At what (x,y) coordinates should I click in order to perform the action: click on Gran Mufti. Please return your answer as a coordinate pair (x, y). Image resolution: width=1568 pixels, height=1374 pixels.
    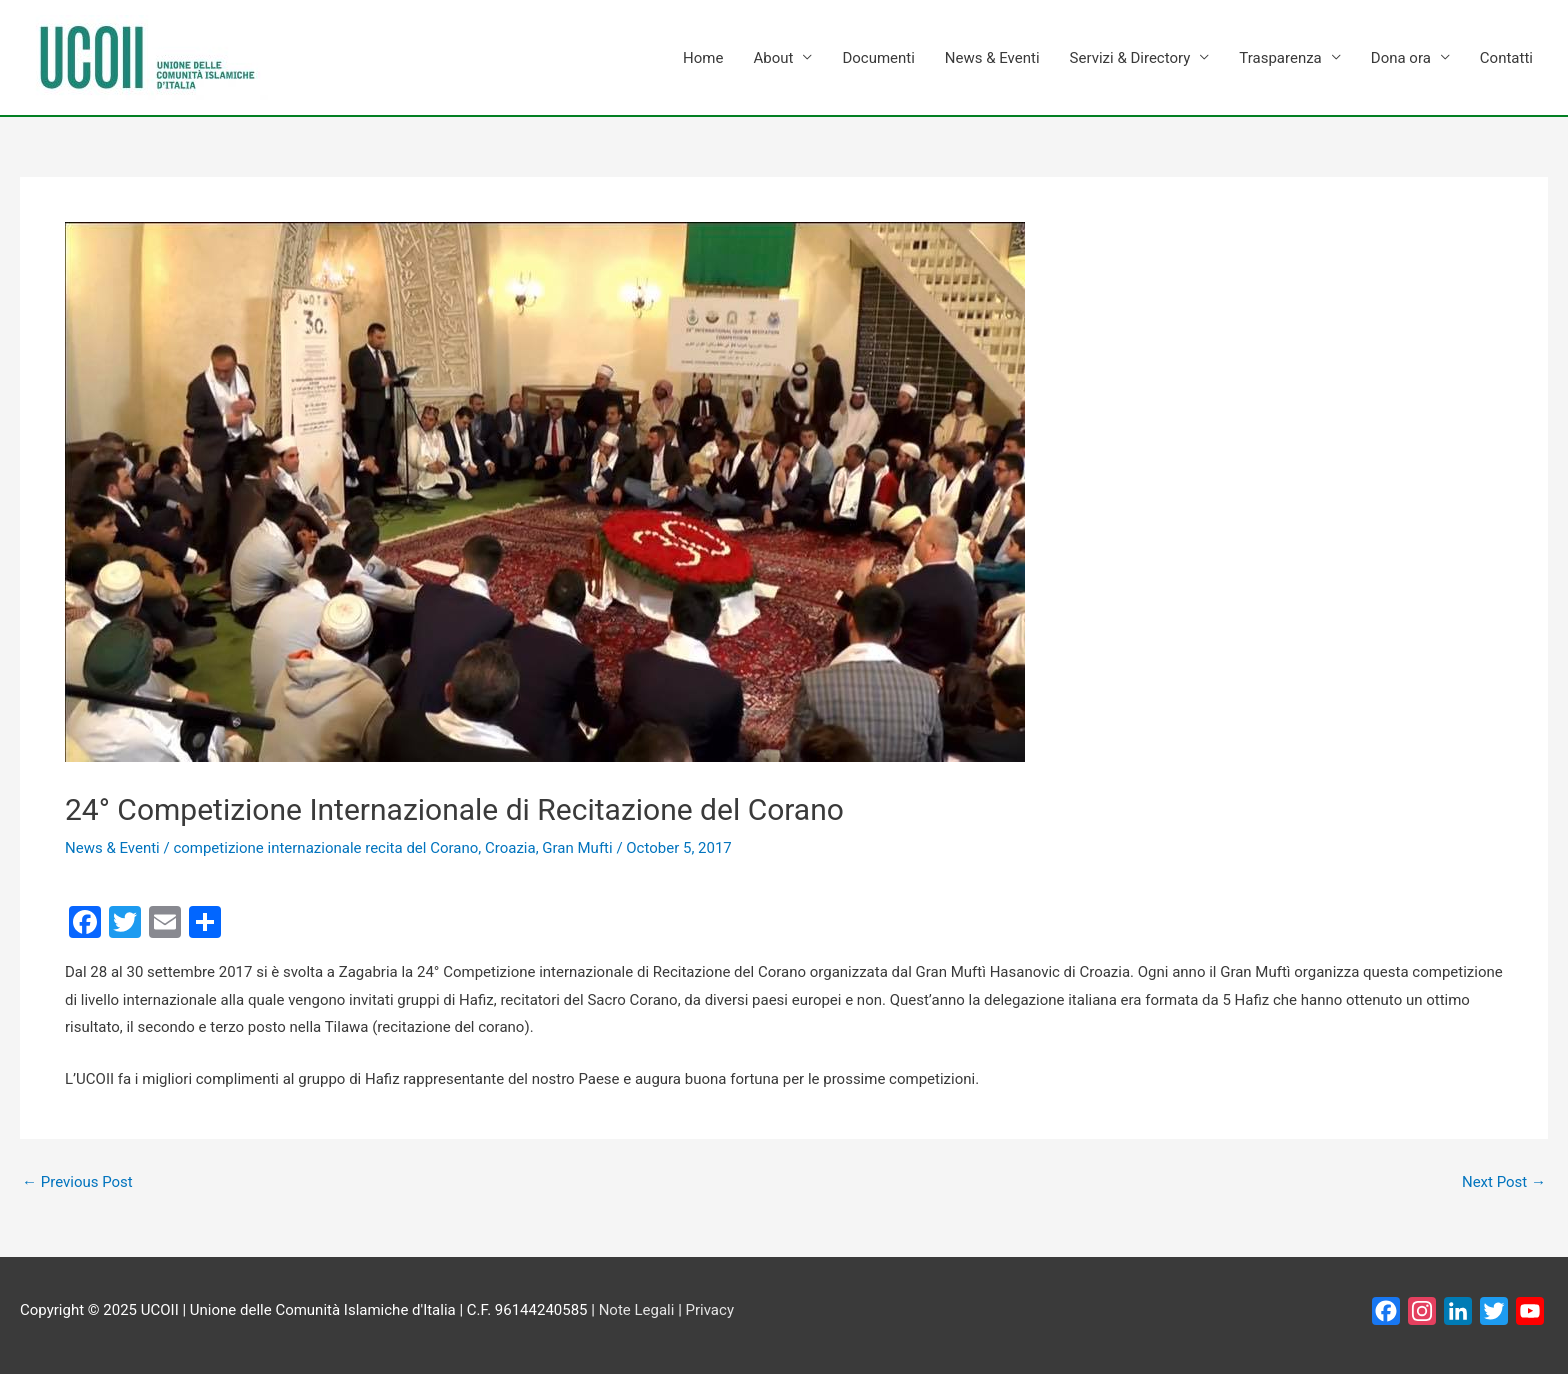
    Looking at the image, I should click on (577, 848).